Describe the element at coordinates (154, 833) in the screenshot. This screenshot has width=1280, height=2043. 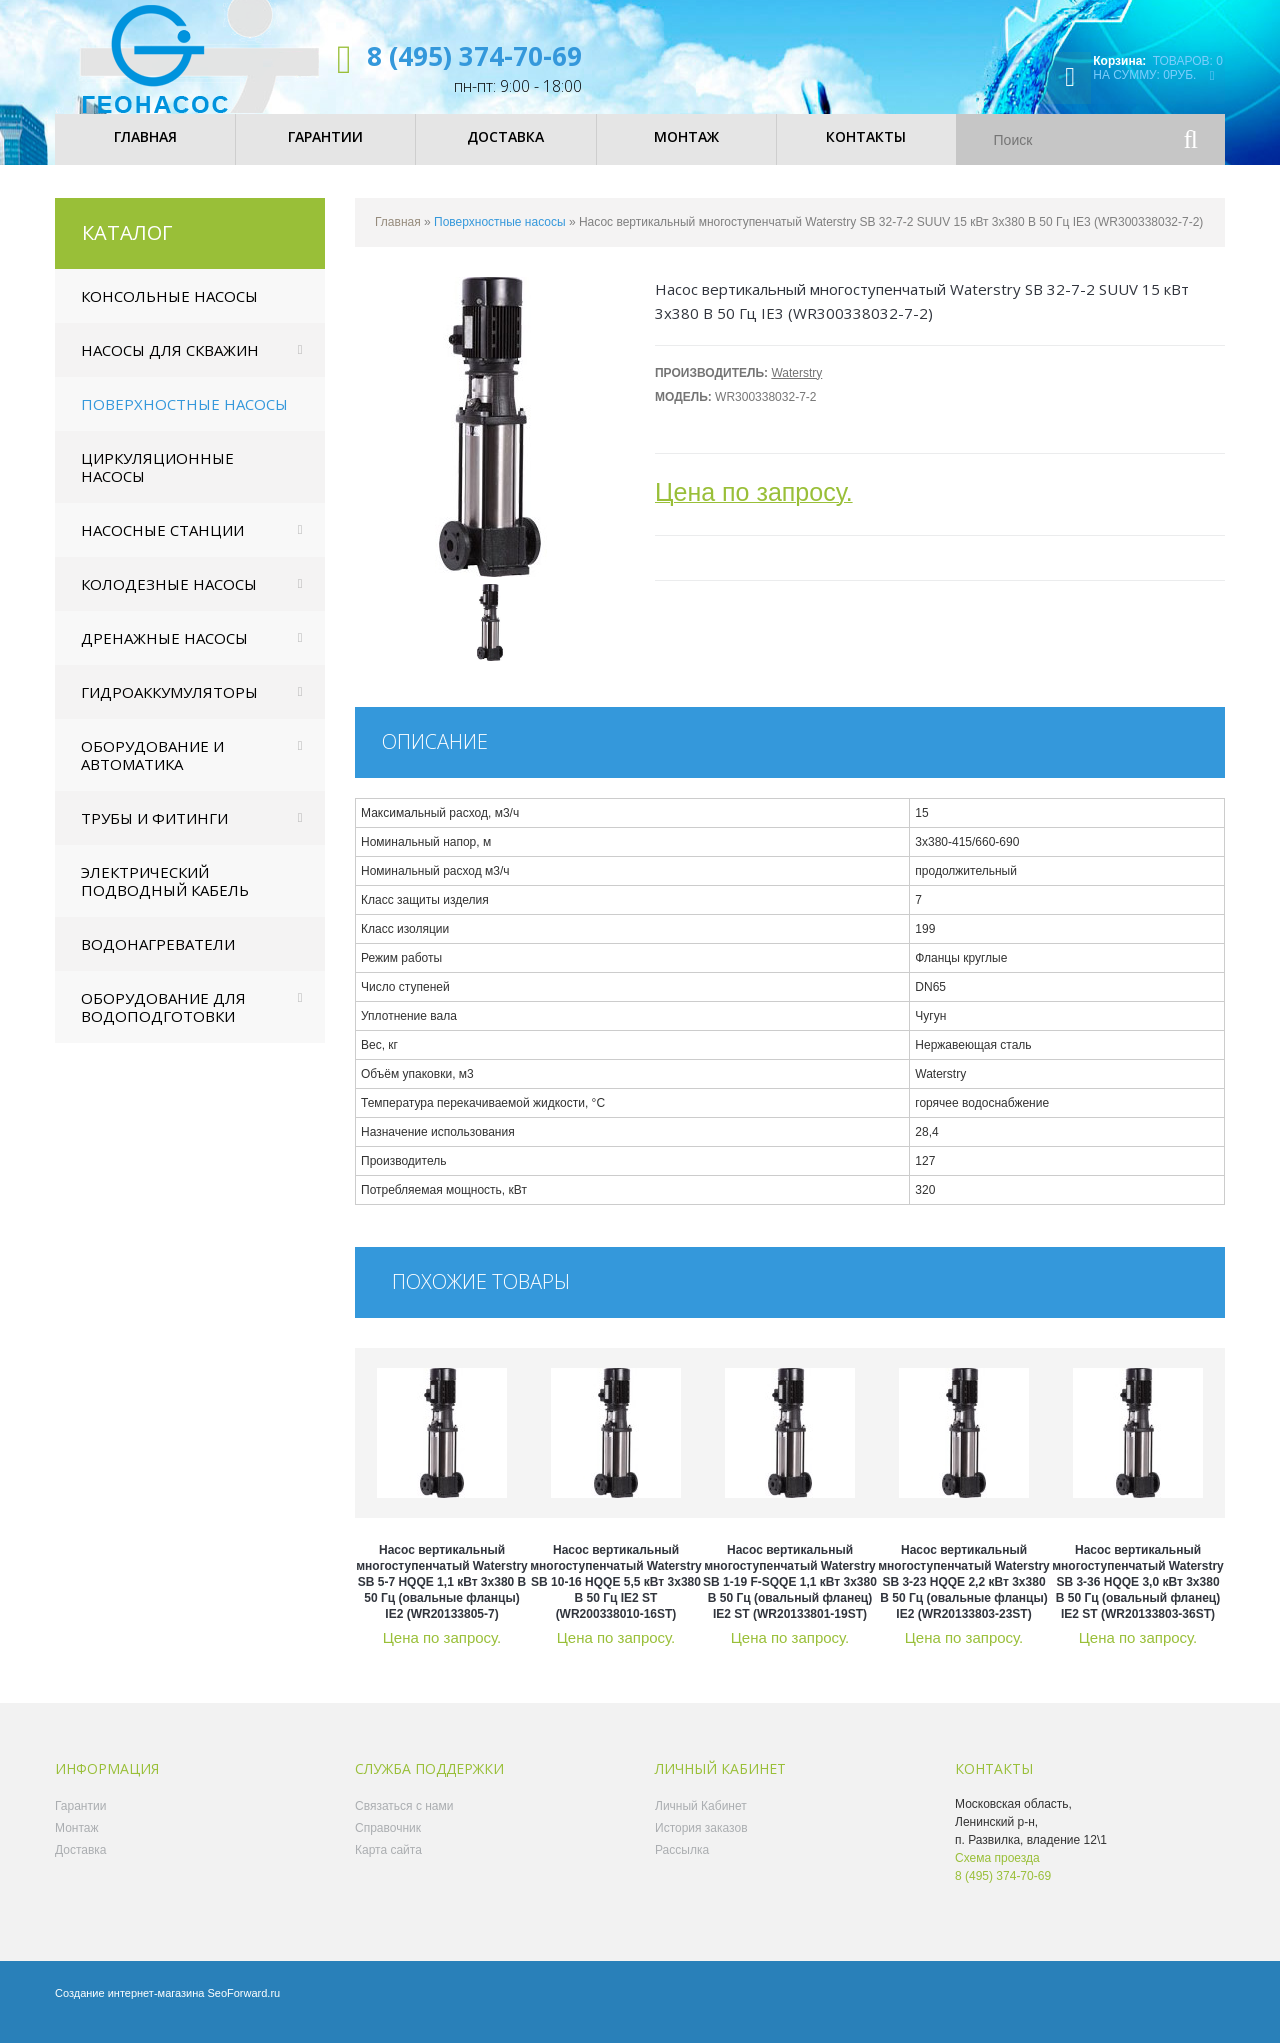
I see `Трубы и фитинги` at that location.